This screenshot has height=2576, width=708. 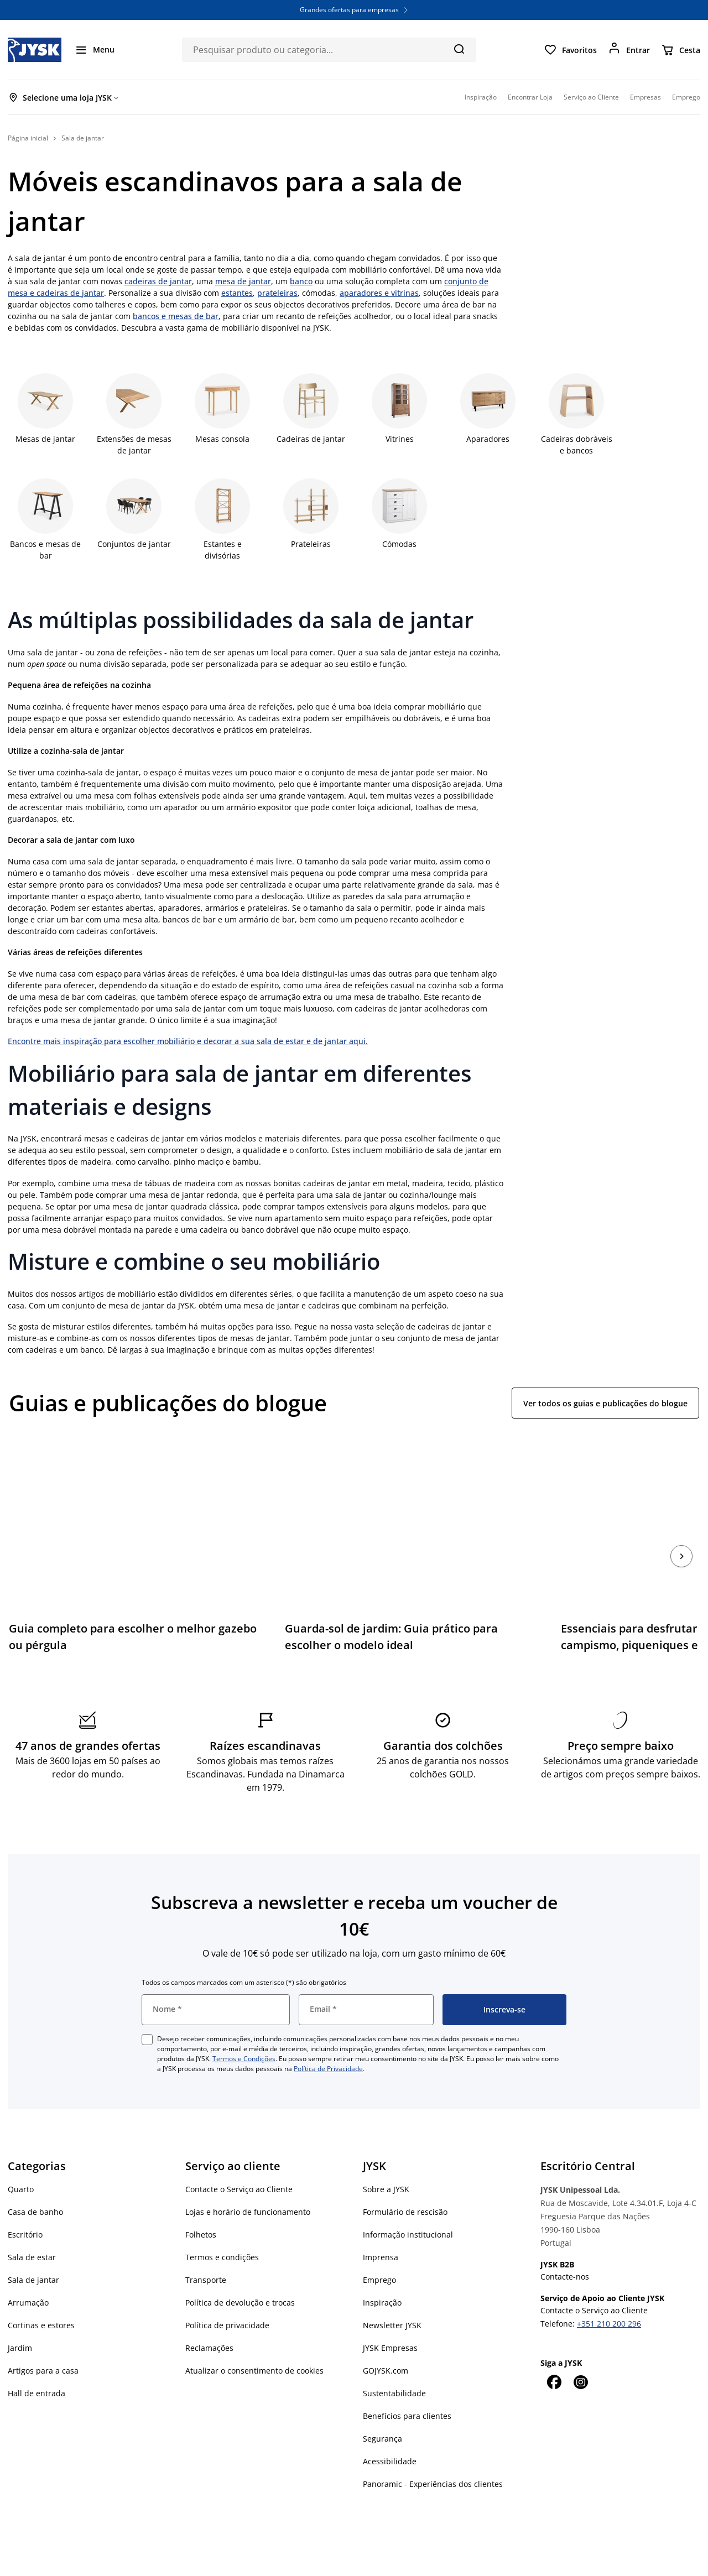 What do you see at coordinates (570, 50) in the screenshot?
I see `[Favoritos]` at bounding box center [570, 50].